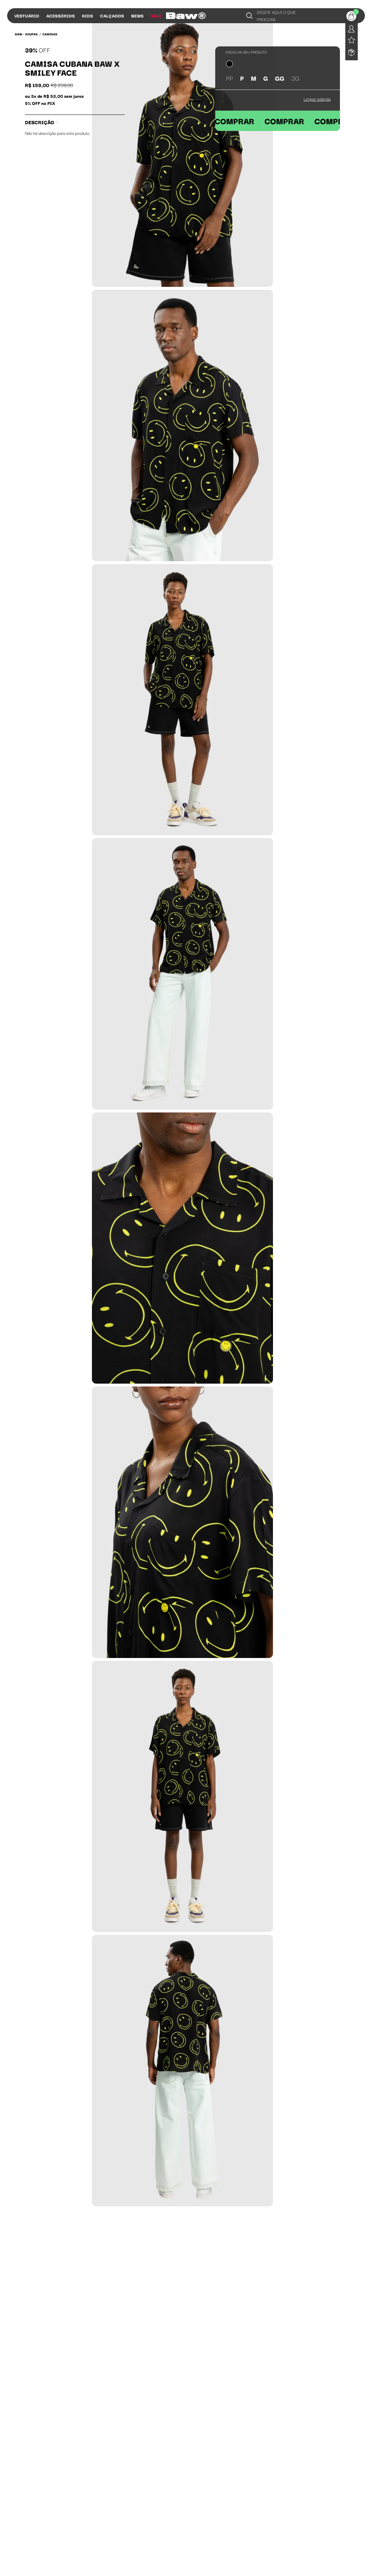  What do you see at coordinates (60, 15) in the screenshot?
I see `Acessórios` at bounding box center [60, 15].